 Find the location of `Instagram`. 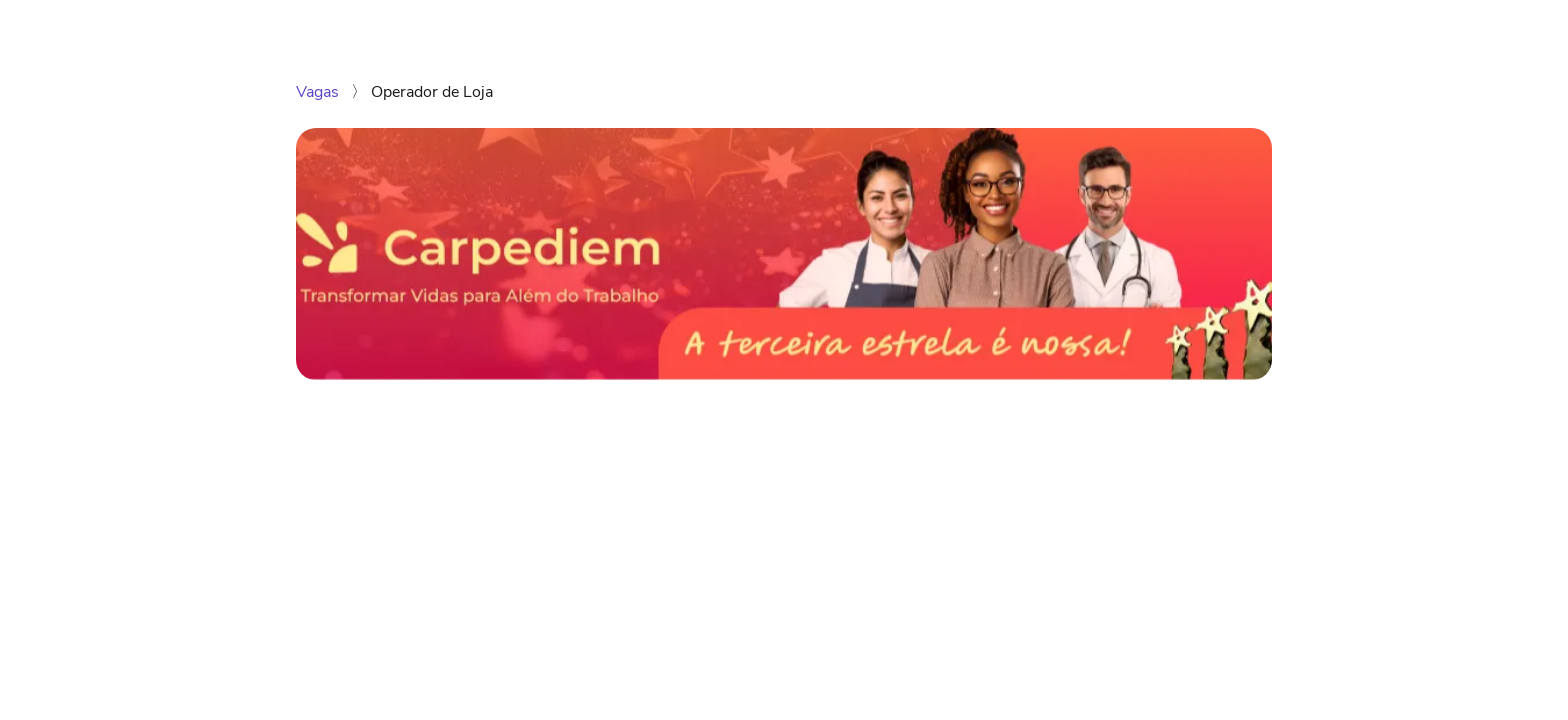

Instagram is located at coordinates (1321, 28).